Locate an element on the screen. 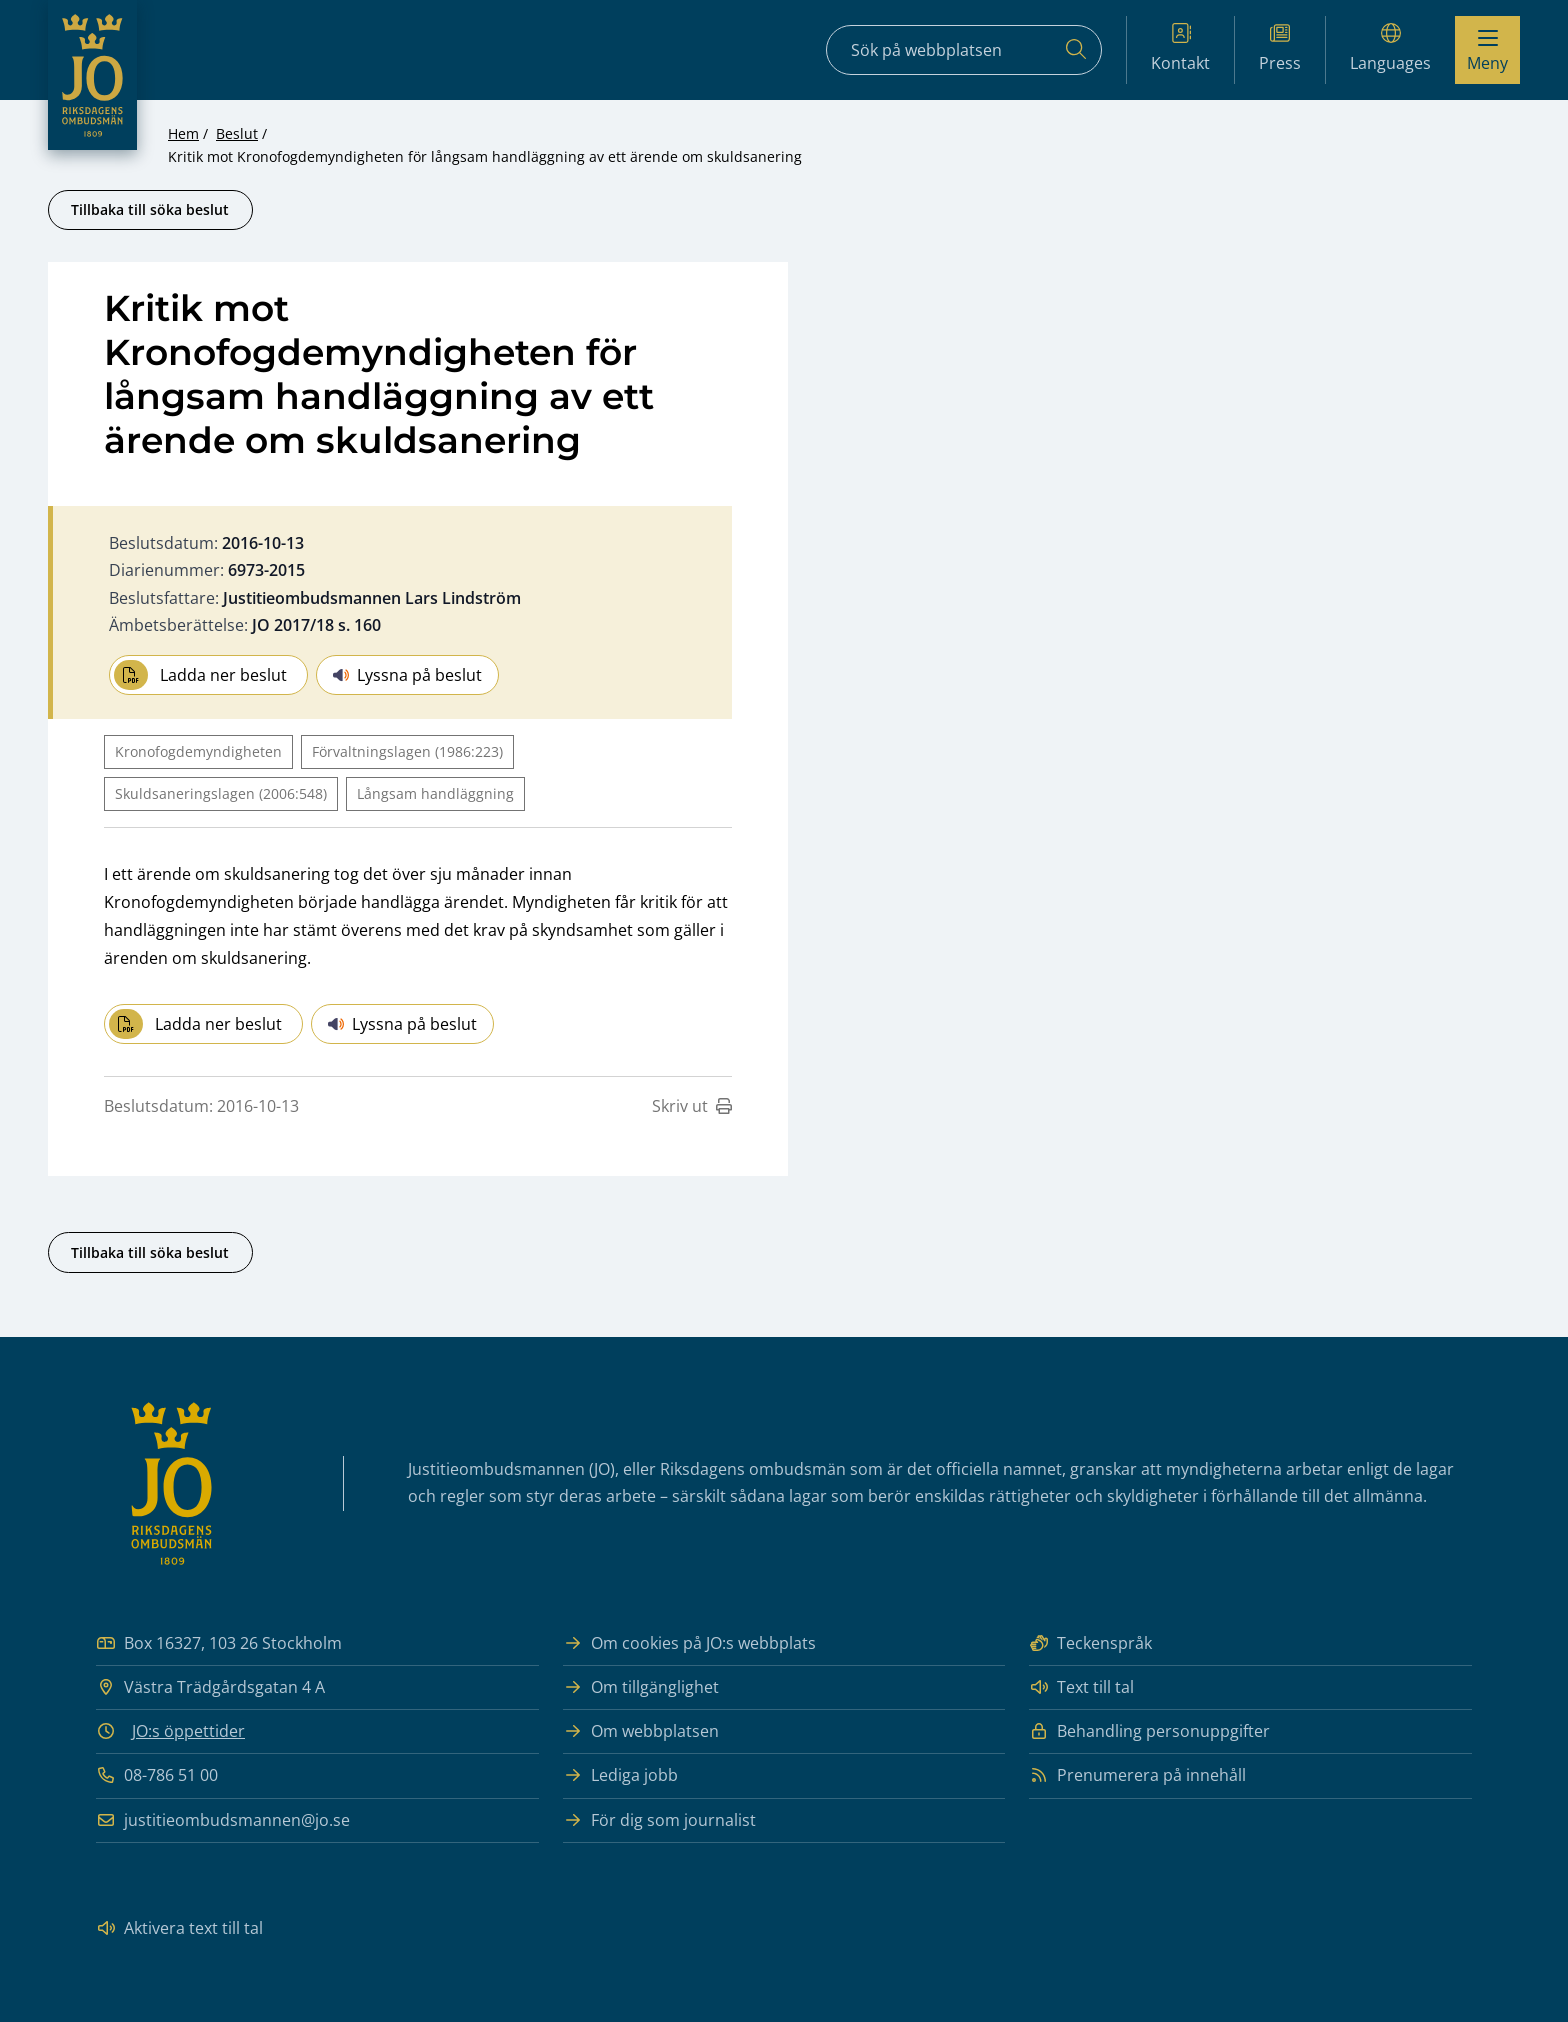 The width and height of the screenshot is (1568, 2022). Aktivera text till tal is located at coordinates (179, 1928).